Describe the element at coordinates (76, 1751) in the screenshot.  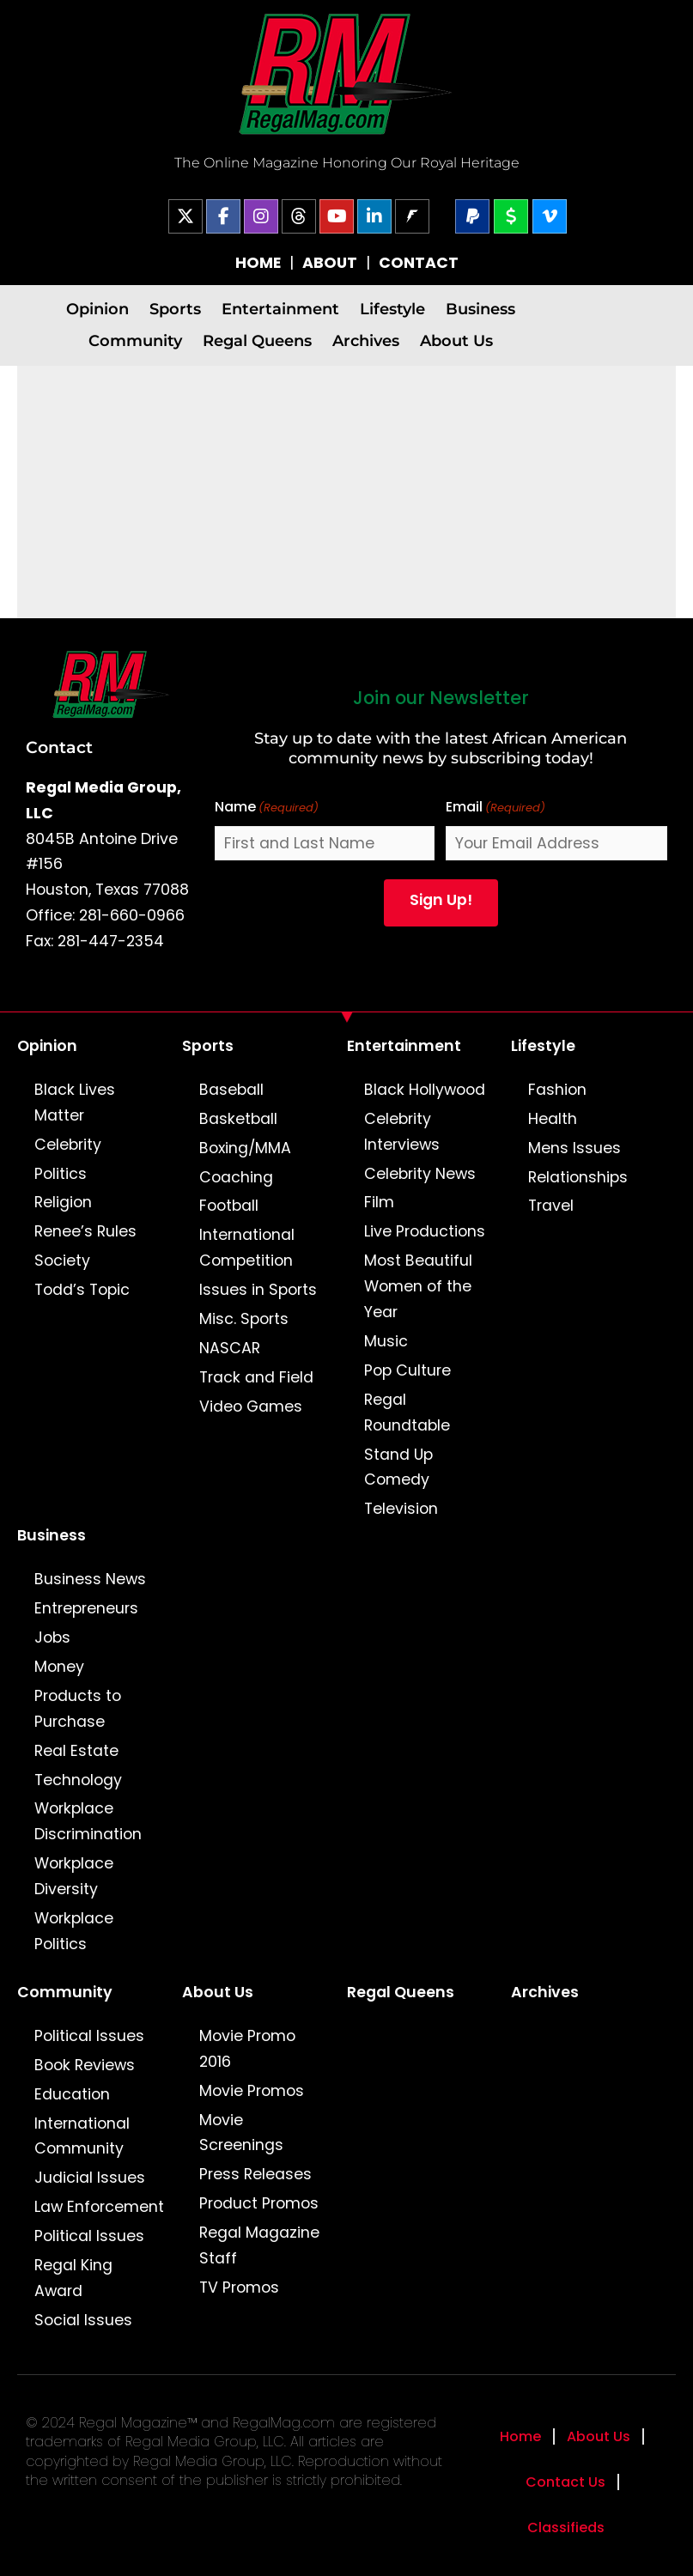
I see `Real Estate` at that location.